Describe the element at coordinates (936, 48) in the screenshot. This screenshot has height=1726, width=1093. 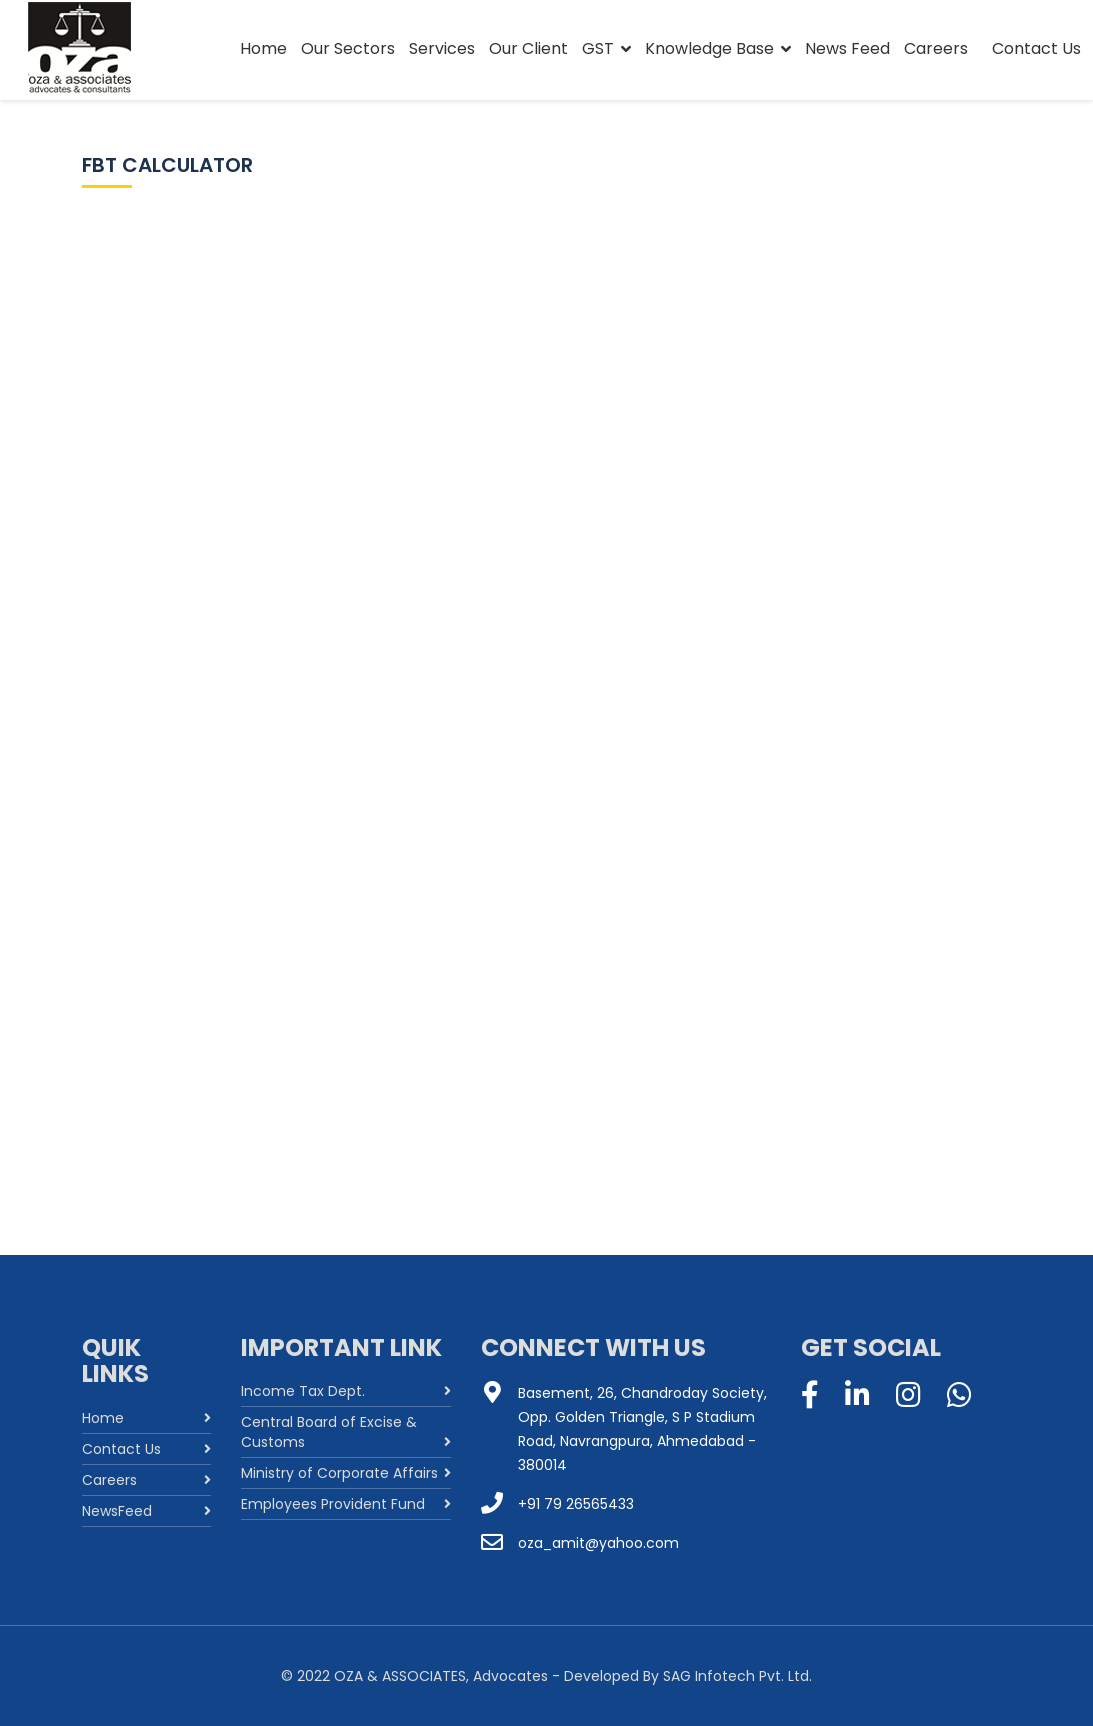
I see `Careers` at that location.